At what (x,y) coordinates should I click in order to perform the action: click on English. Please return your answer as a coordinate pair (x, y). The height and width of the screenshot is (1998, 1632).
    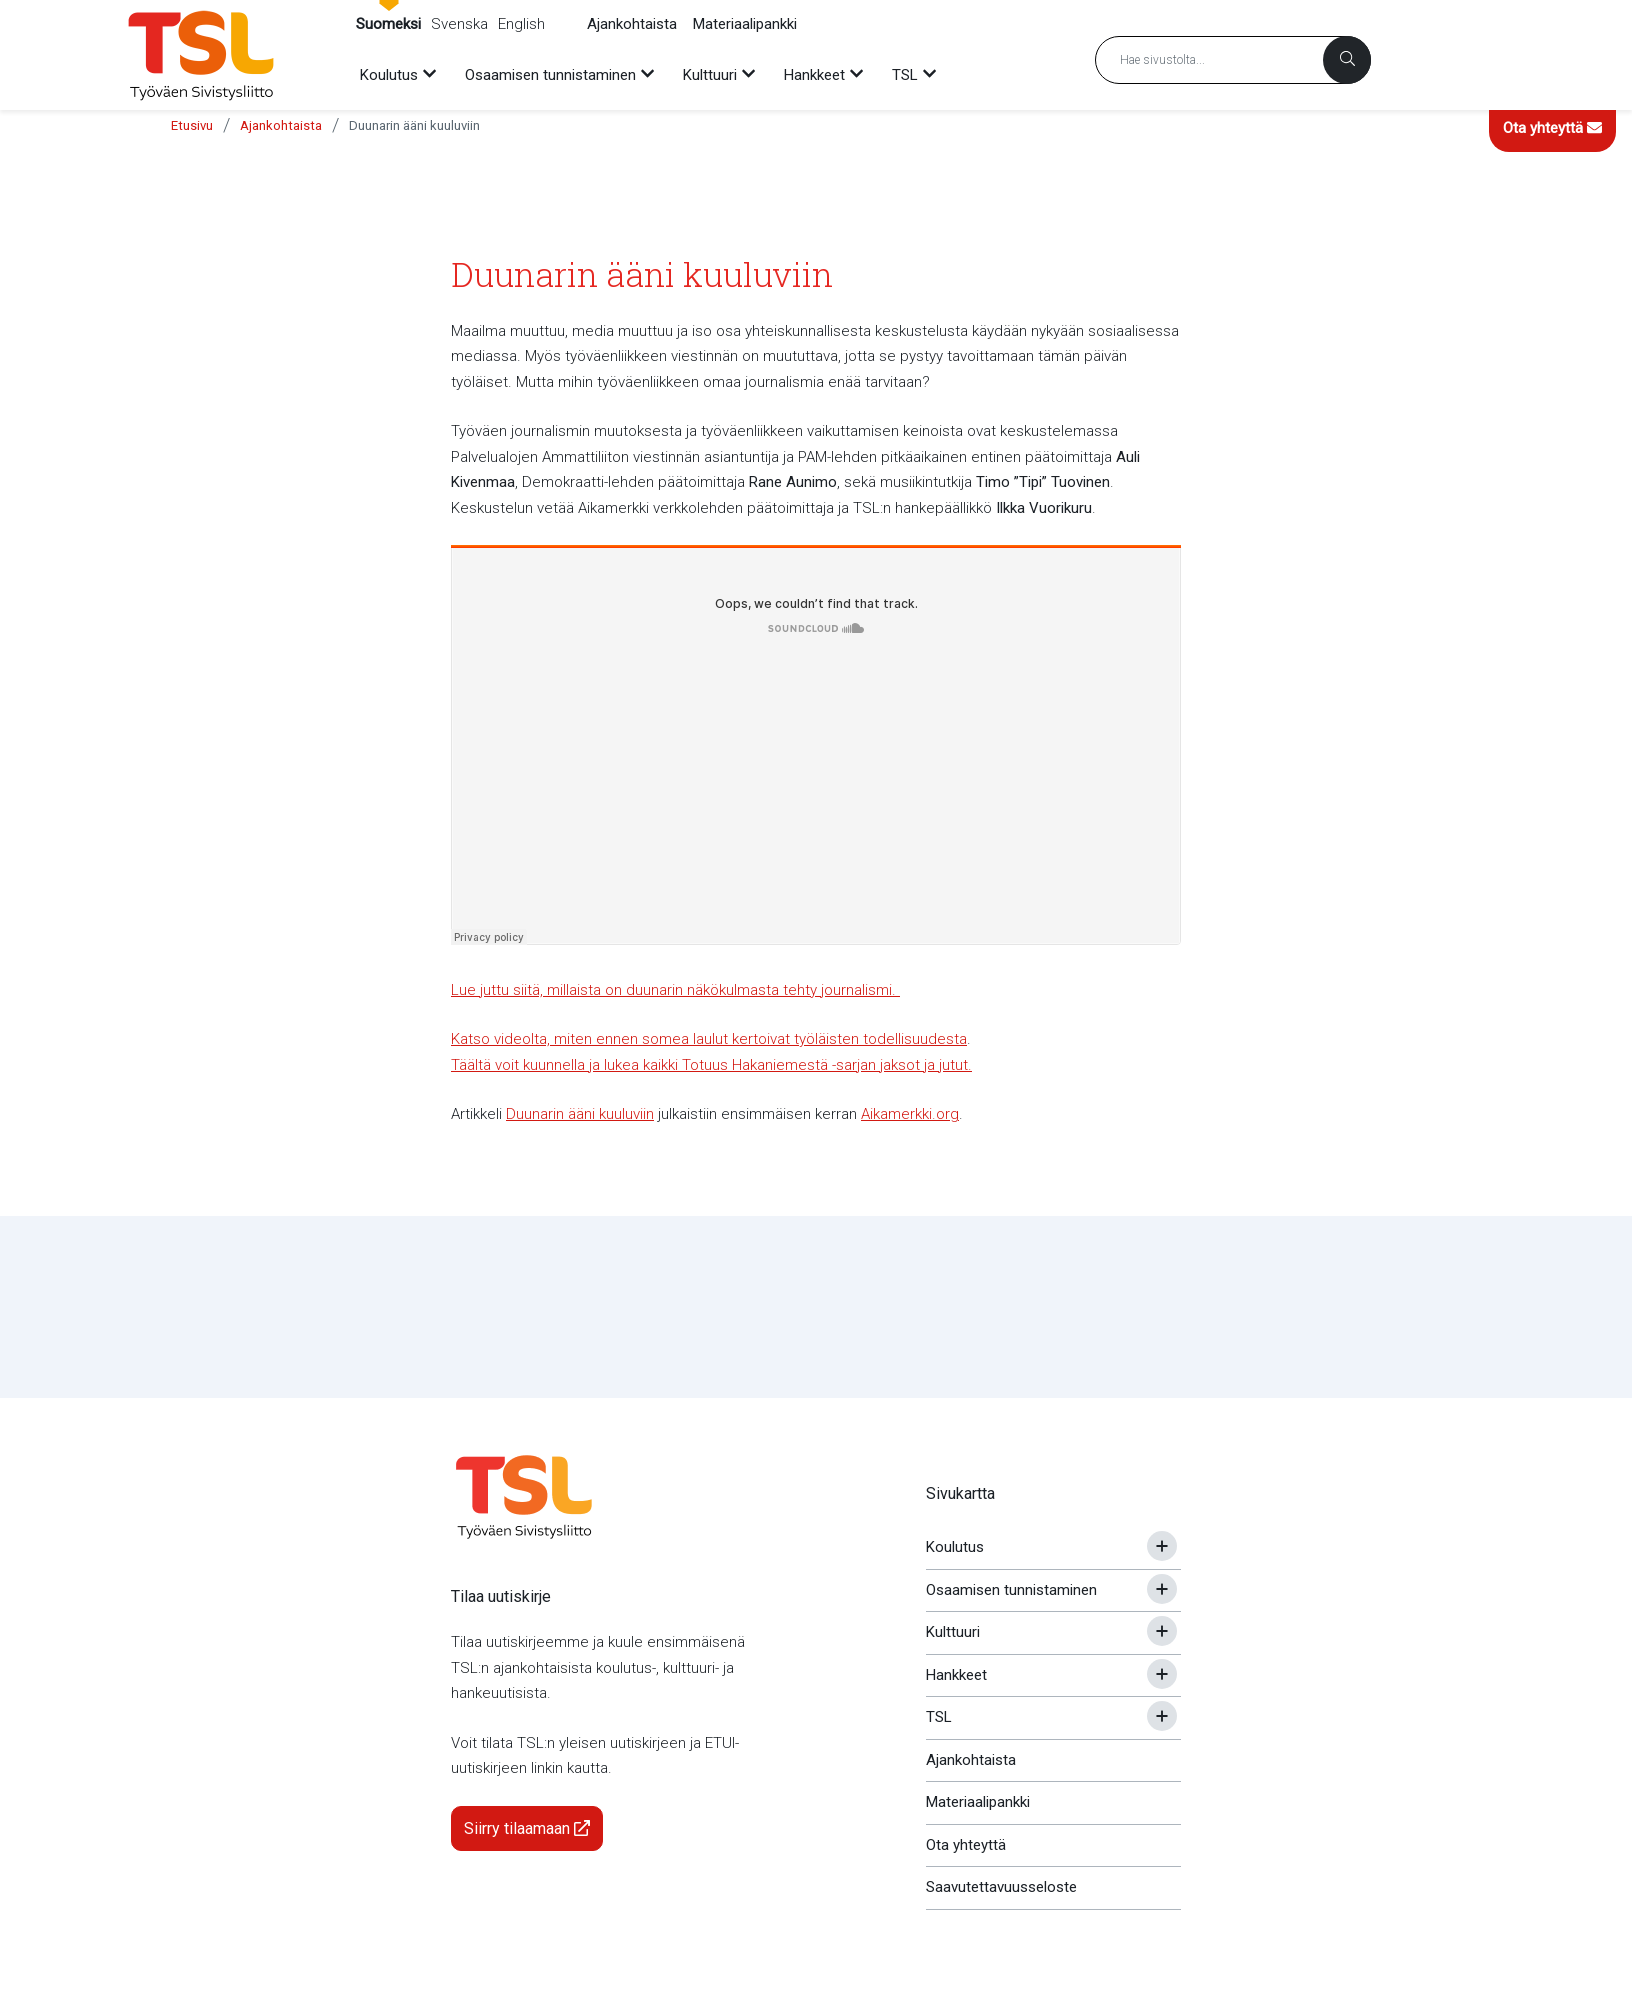
    Looking at the image, I should click on (521, 24).